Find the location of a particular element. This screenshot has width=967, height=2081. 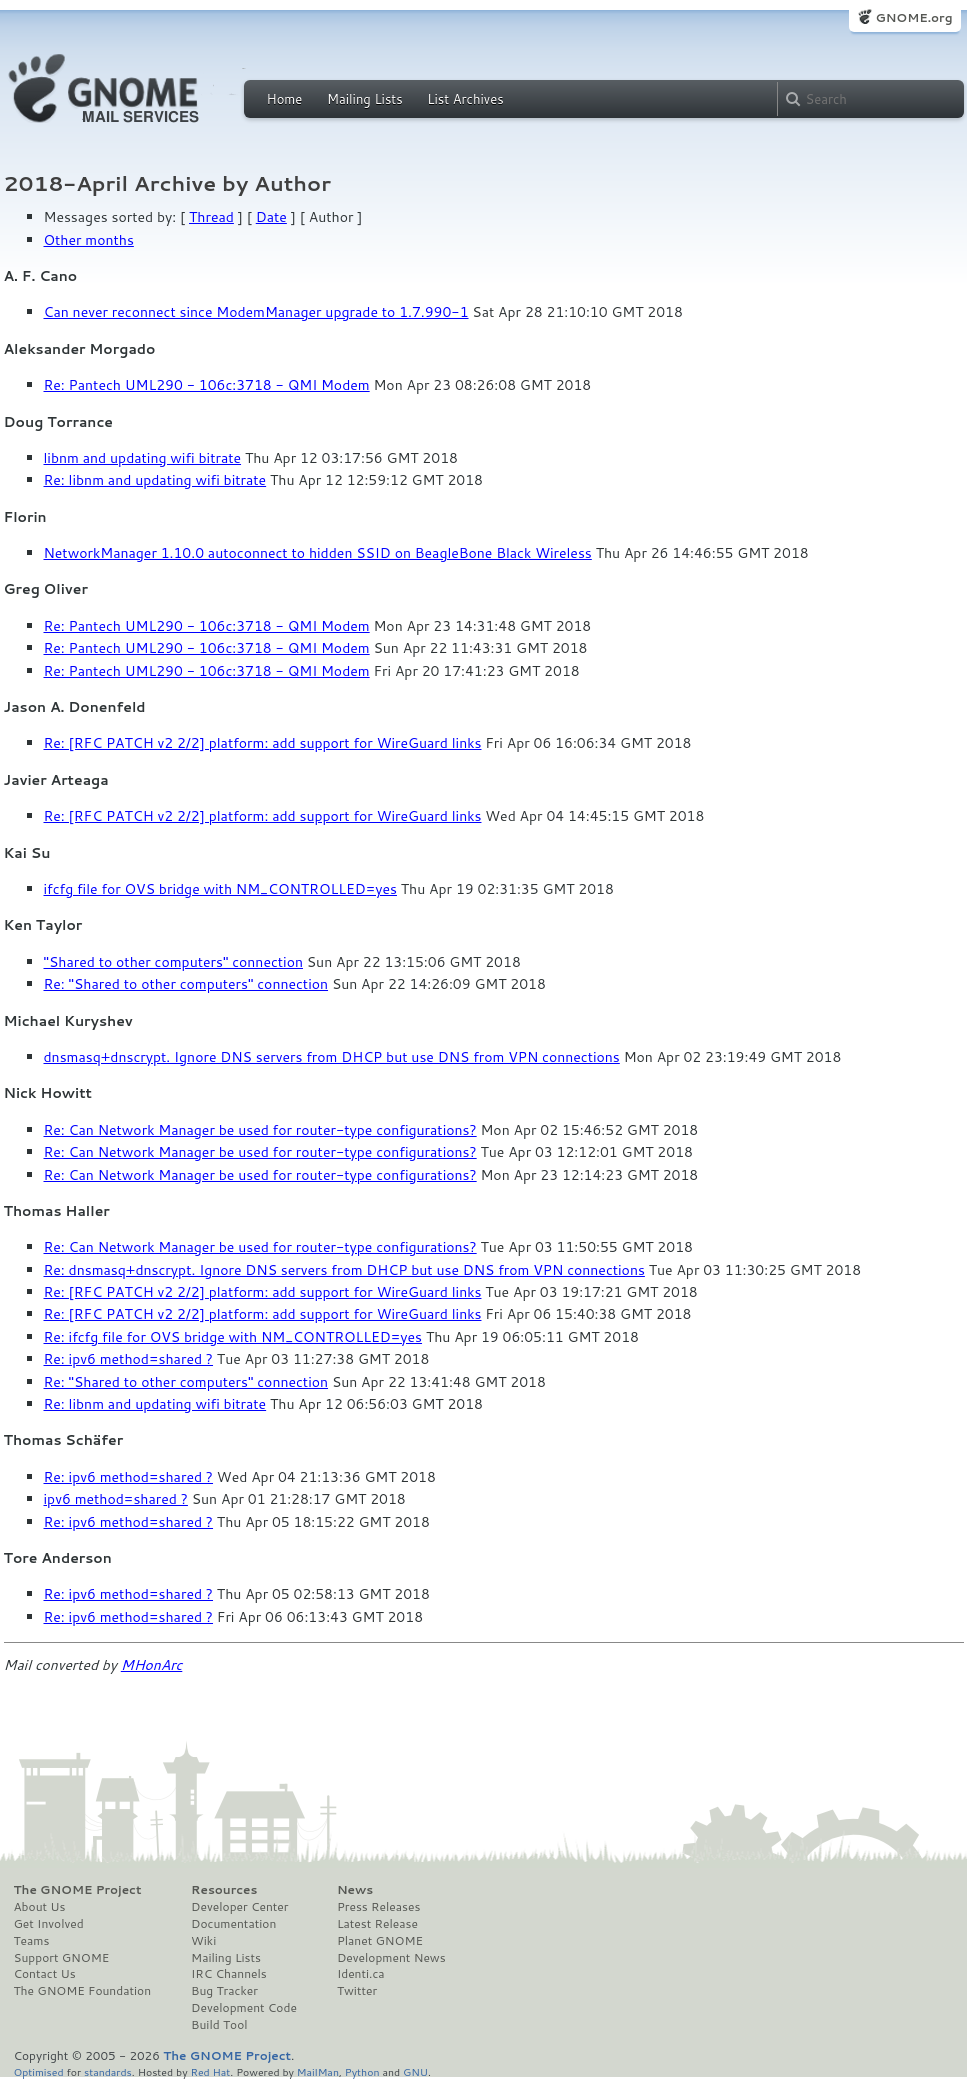

dnsmasq+dnscrypt. Ignore DNS servers from DHCP but use DNS from VPN connections is located at coordinates (332, 1057).